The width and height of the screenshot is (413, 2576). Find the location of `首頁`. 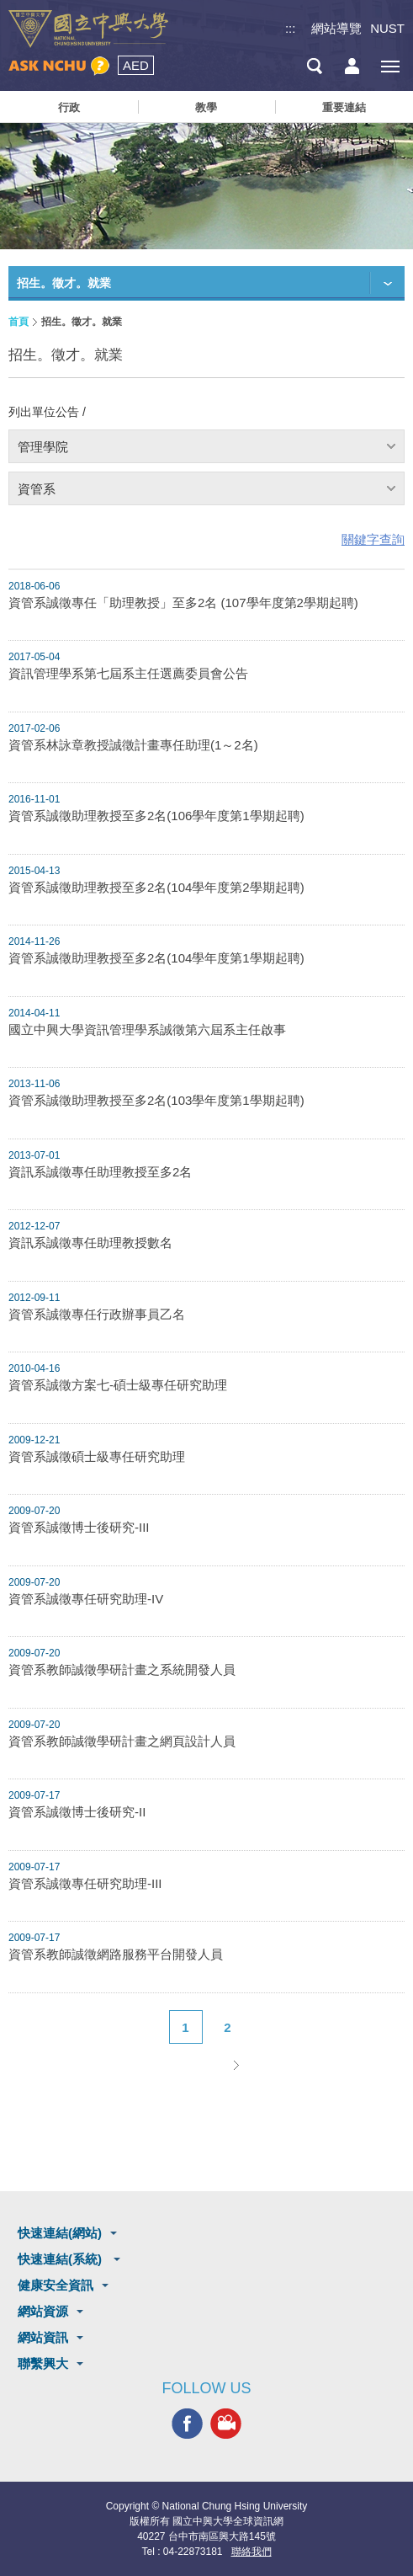

首頁 is located at coordinates (18, 322).